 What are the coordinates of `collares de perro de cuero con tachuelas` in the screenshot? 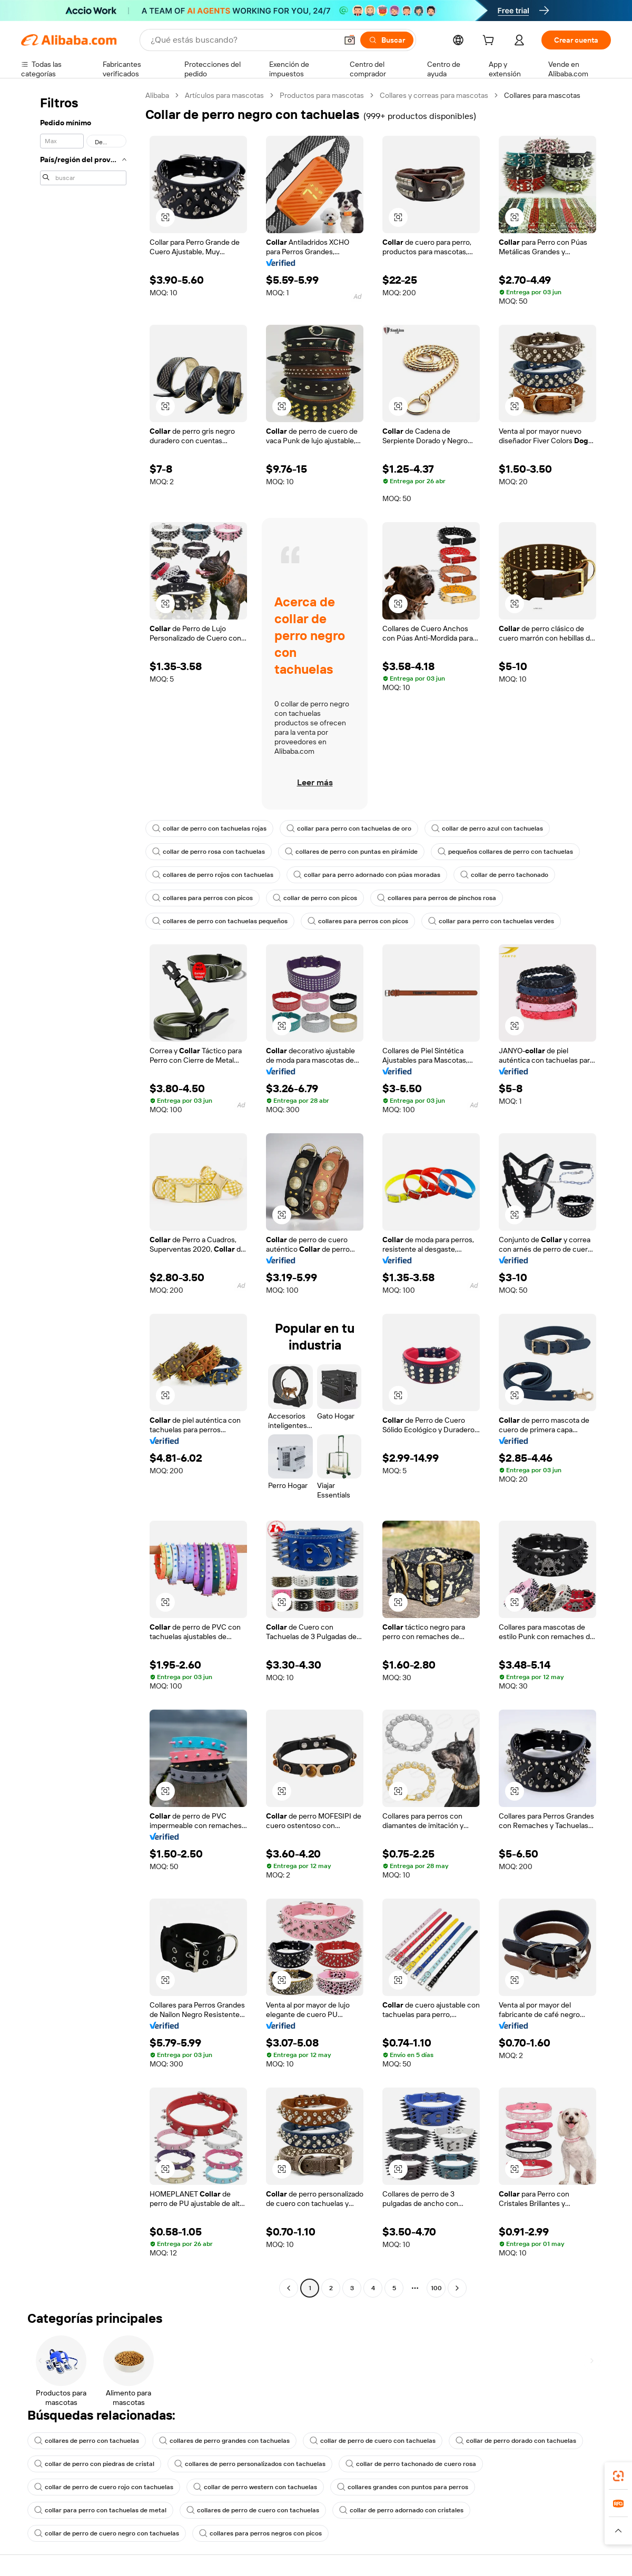 It's located at (252, 2510).